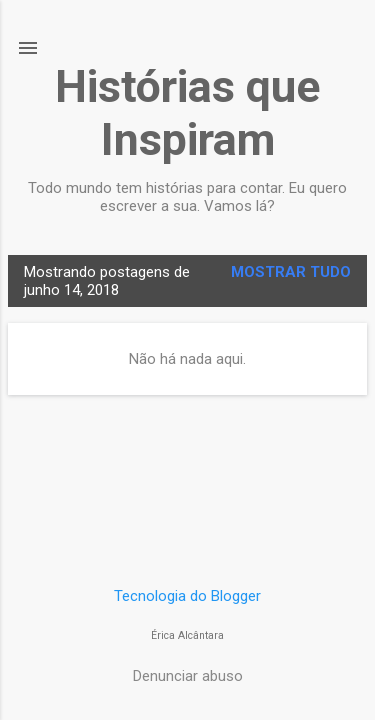 The image size is (375, 720). Describe the element at coordinates (187, 596) in the screenshot. I see `Tecnologia do Blogger` at that location.